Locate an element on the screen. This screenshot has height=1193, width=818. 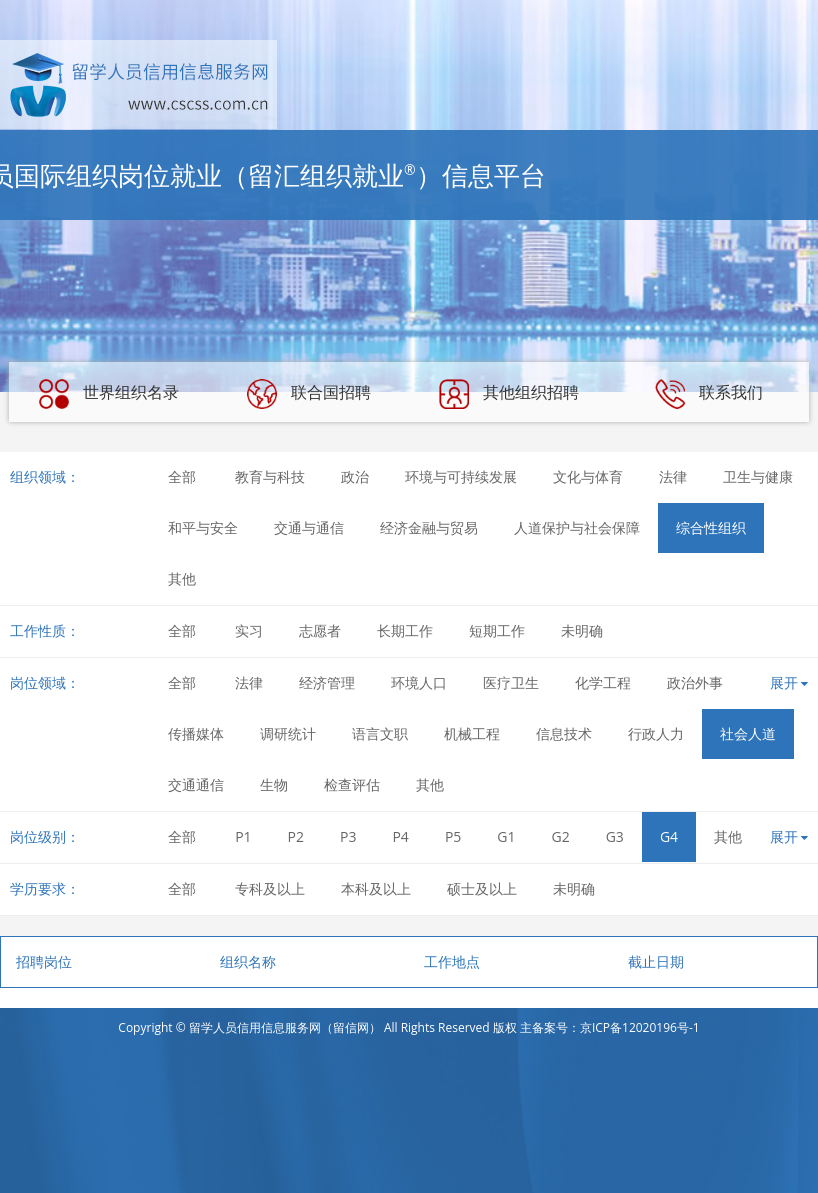
经济金融与贸易 is located at coordinates (429, 527).